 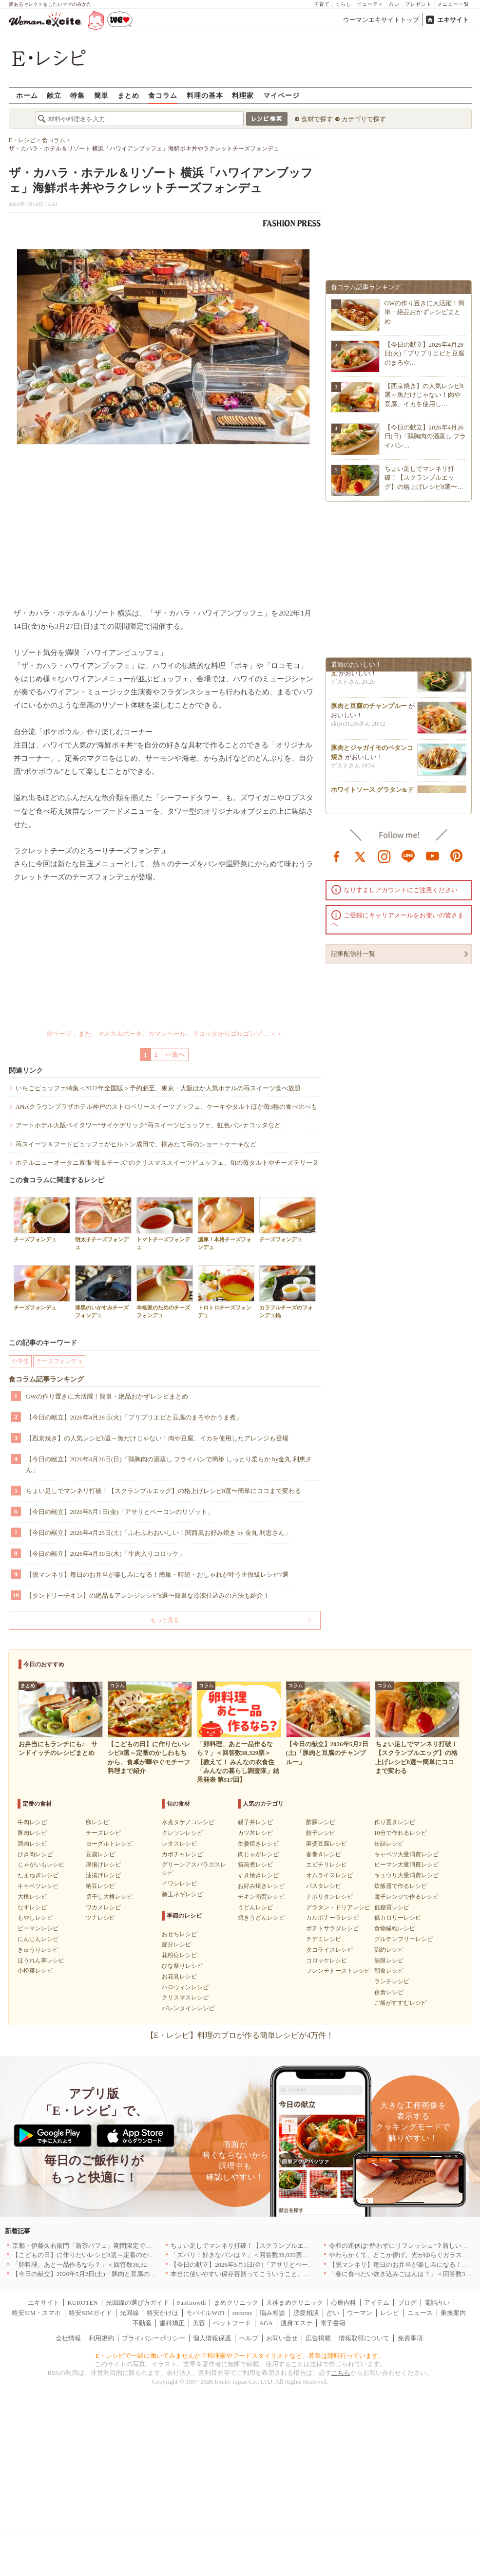 I want to click on チキン南蛮レシピ, so click(x=261, y=1896).